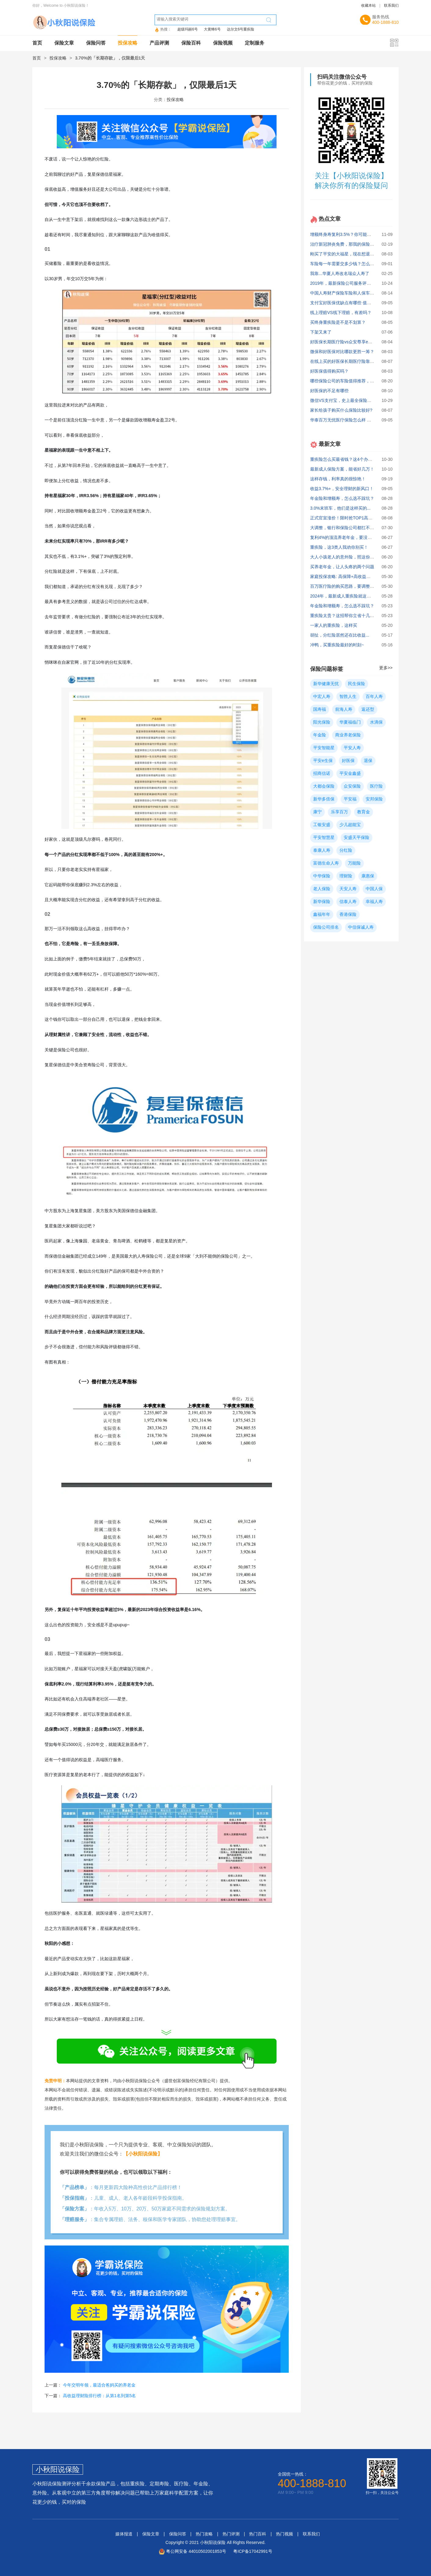  I want to click on 富德生命人寿, so click(326, 863).